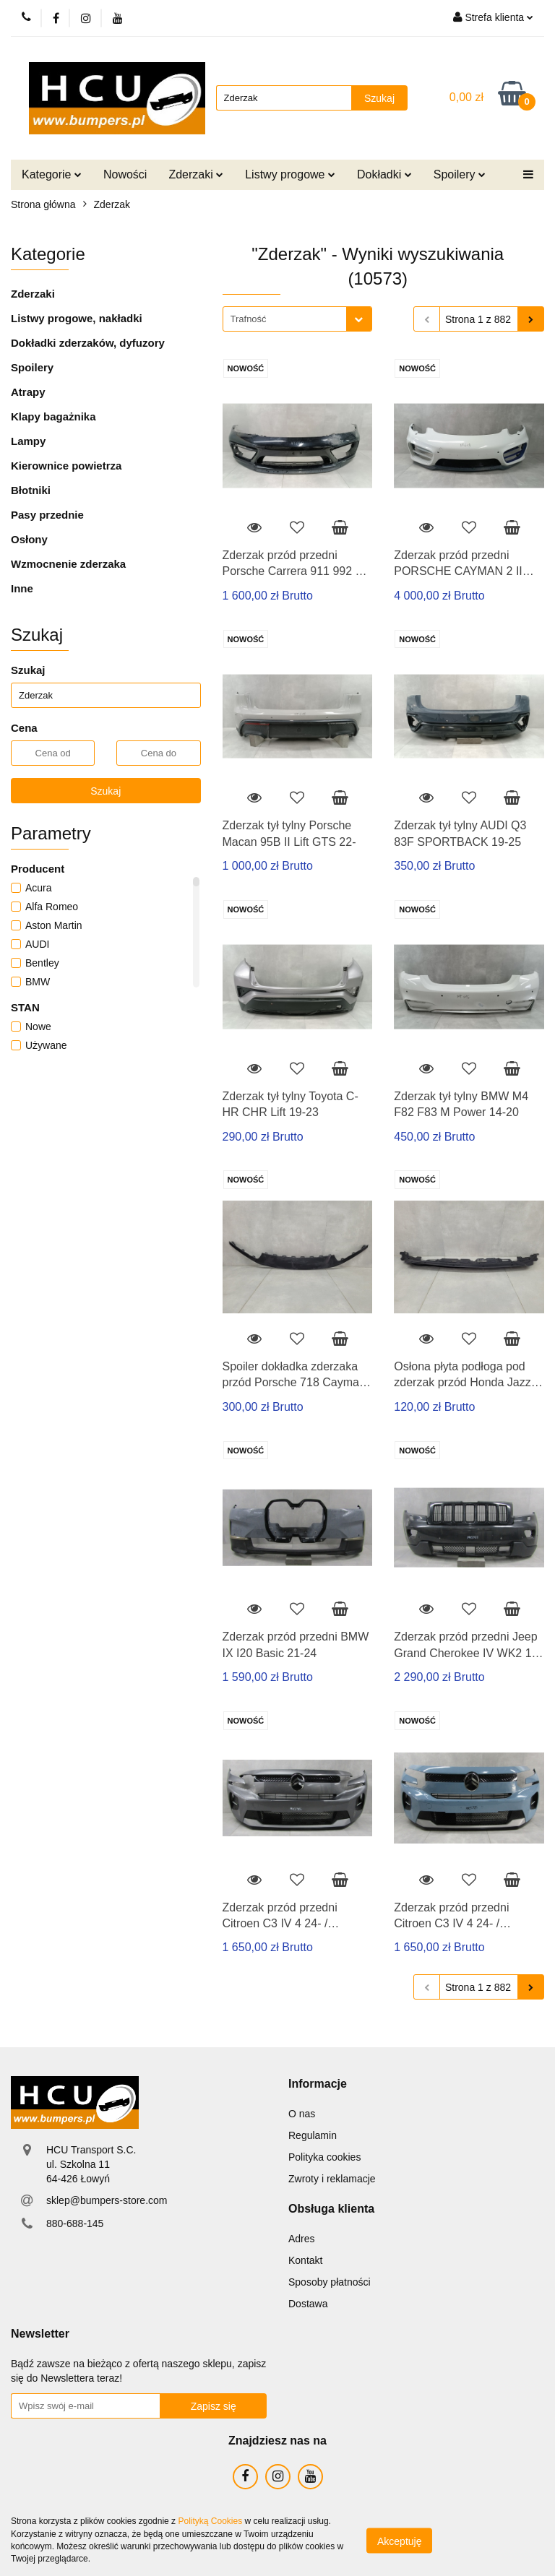  I want to click on Listwy progowe, nakładki, so click(76, 318).